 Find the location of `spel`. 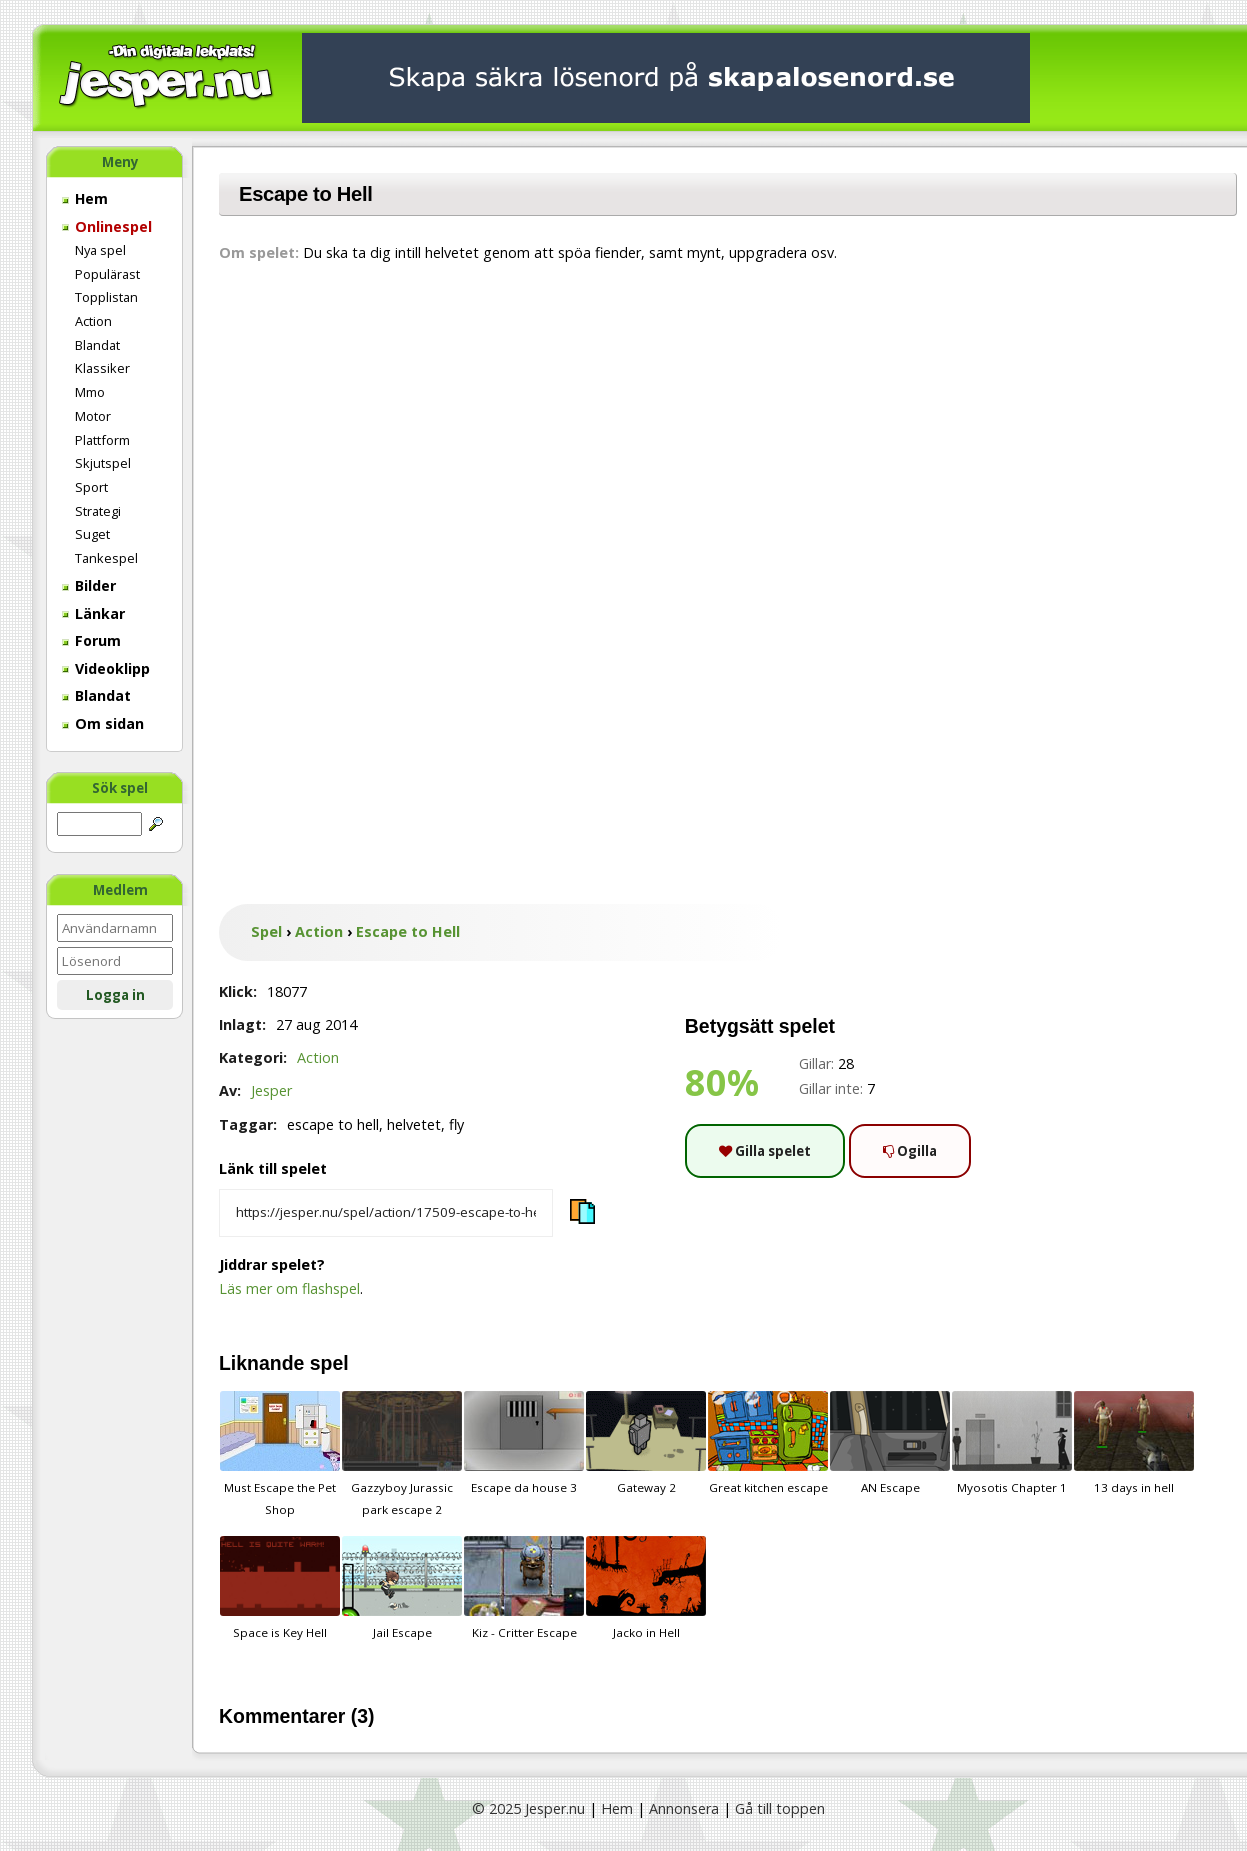

spel is located at coordinates (329, 1363).